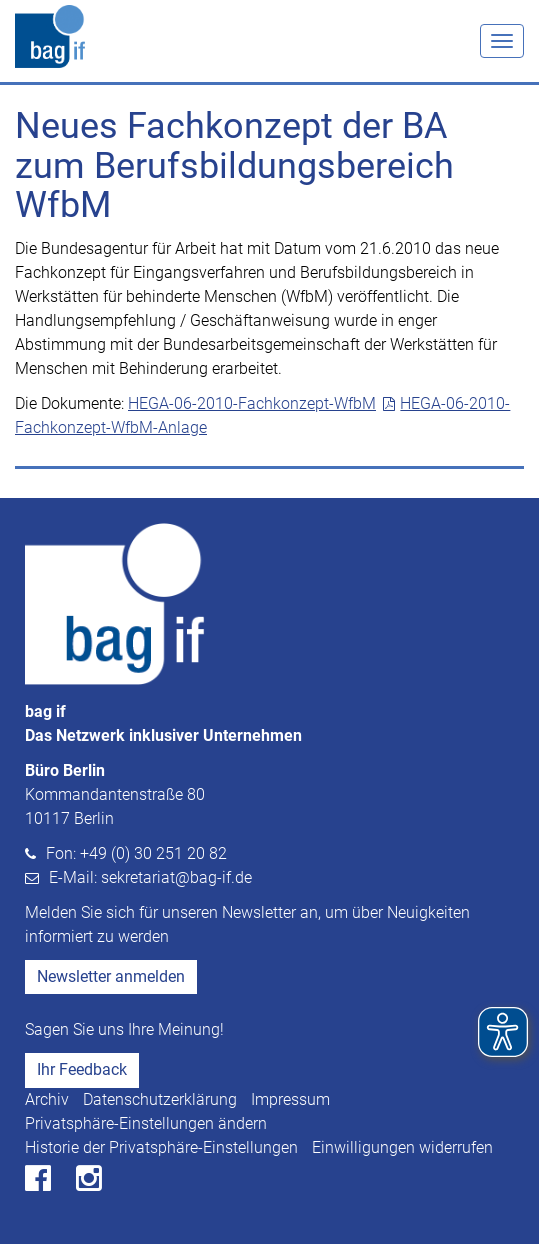 This screenshot has height=1244, width=539. Describe the element at coordinates (161, 1147) in the screenshot. I see `Historie der Privatsphäre-Einstellungen [button]` at that location.